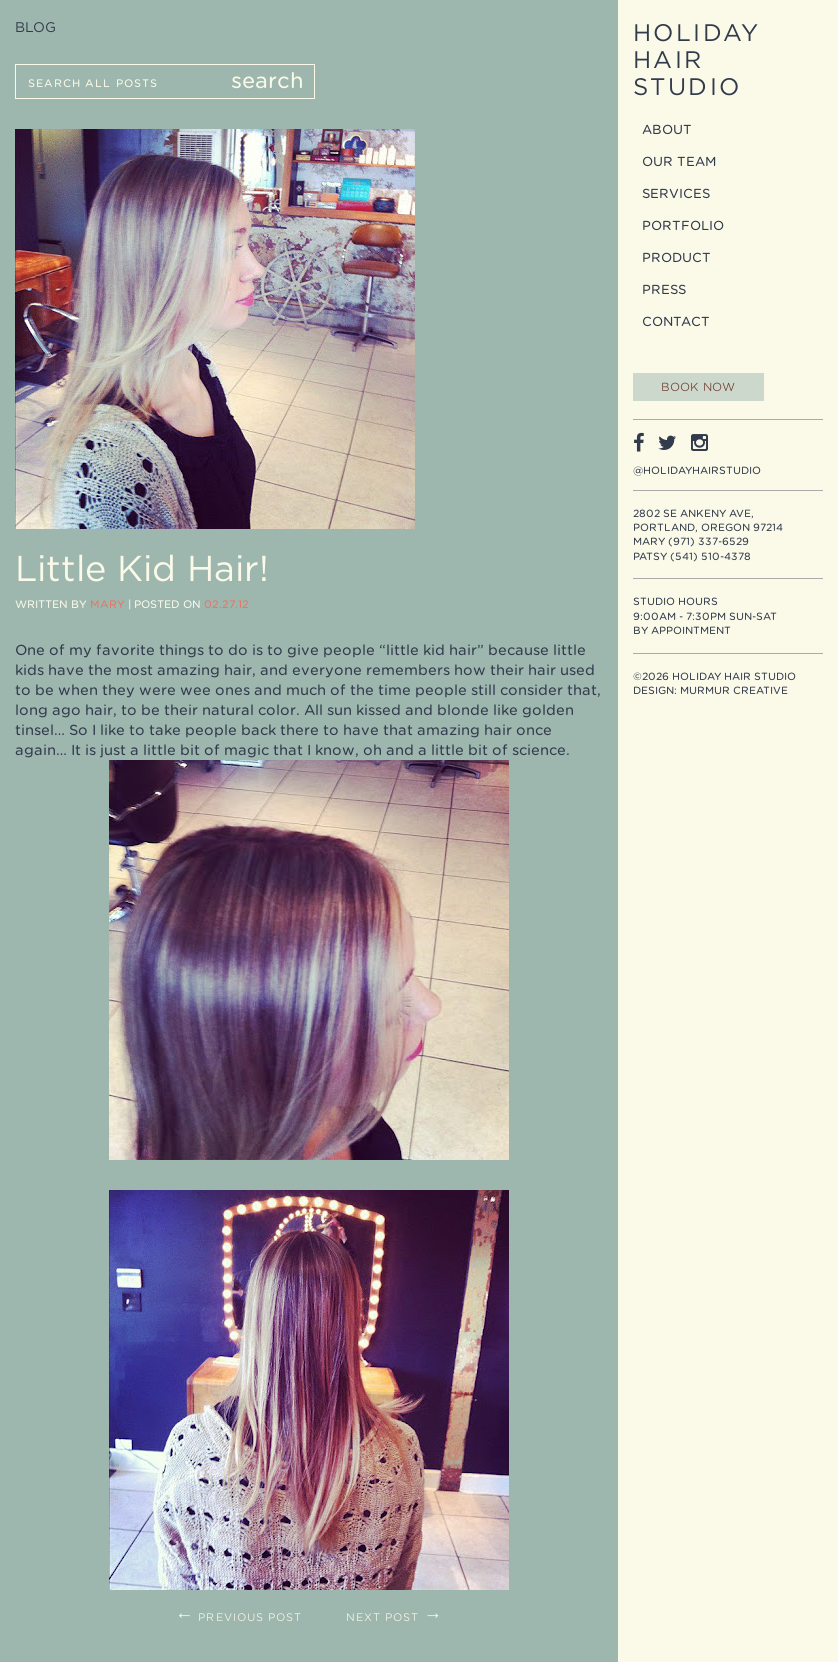 The width and height of the screenshot is (838, 1662). I want to click on Contact, so click(676, 321).